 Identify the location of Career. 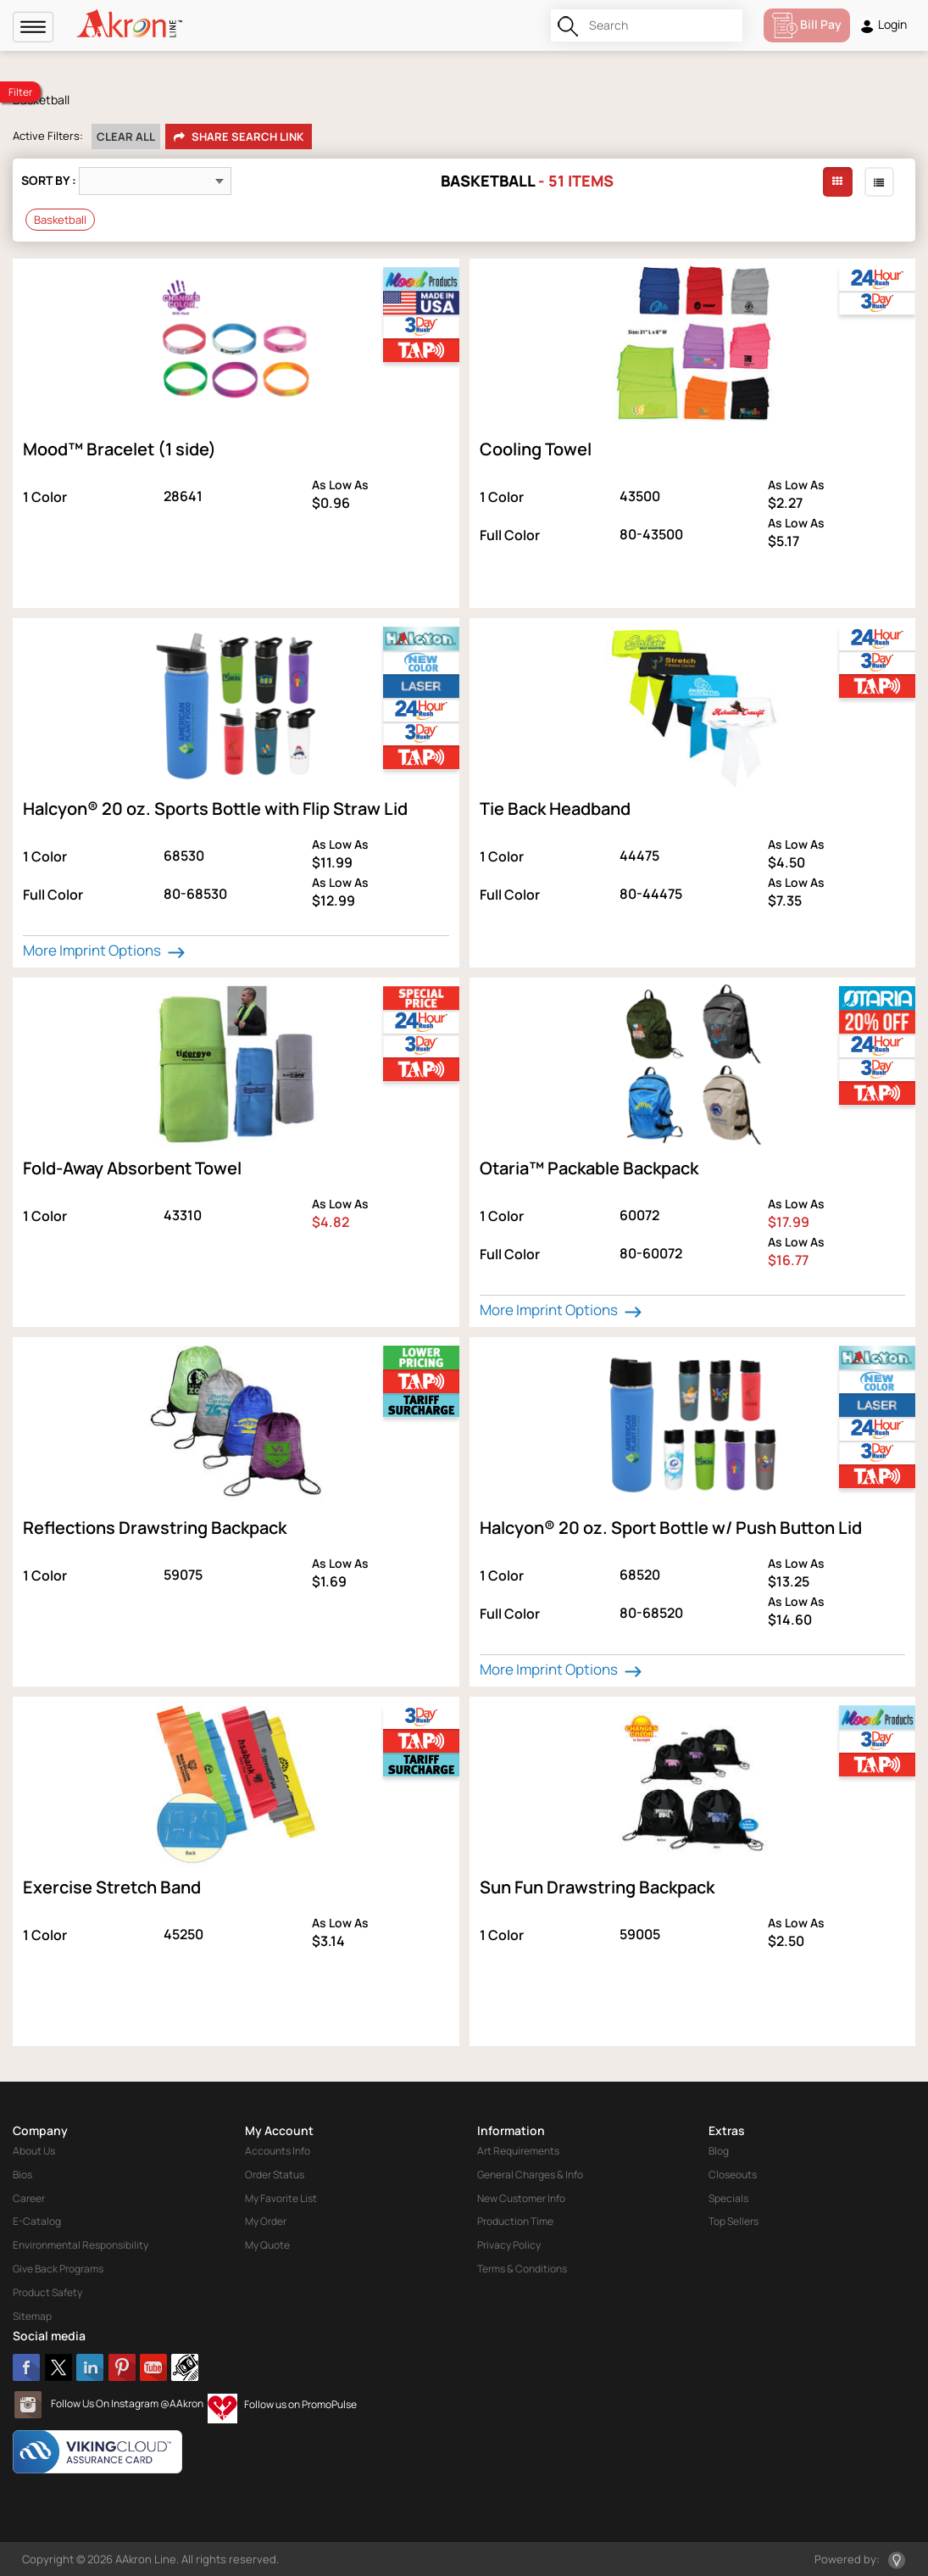
(29, 2198).